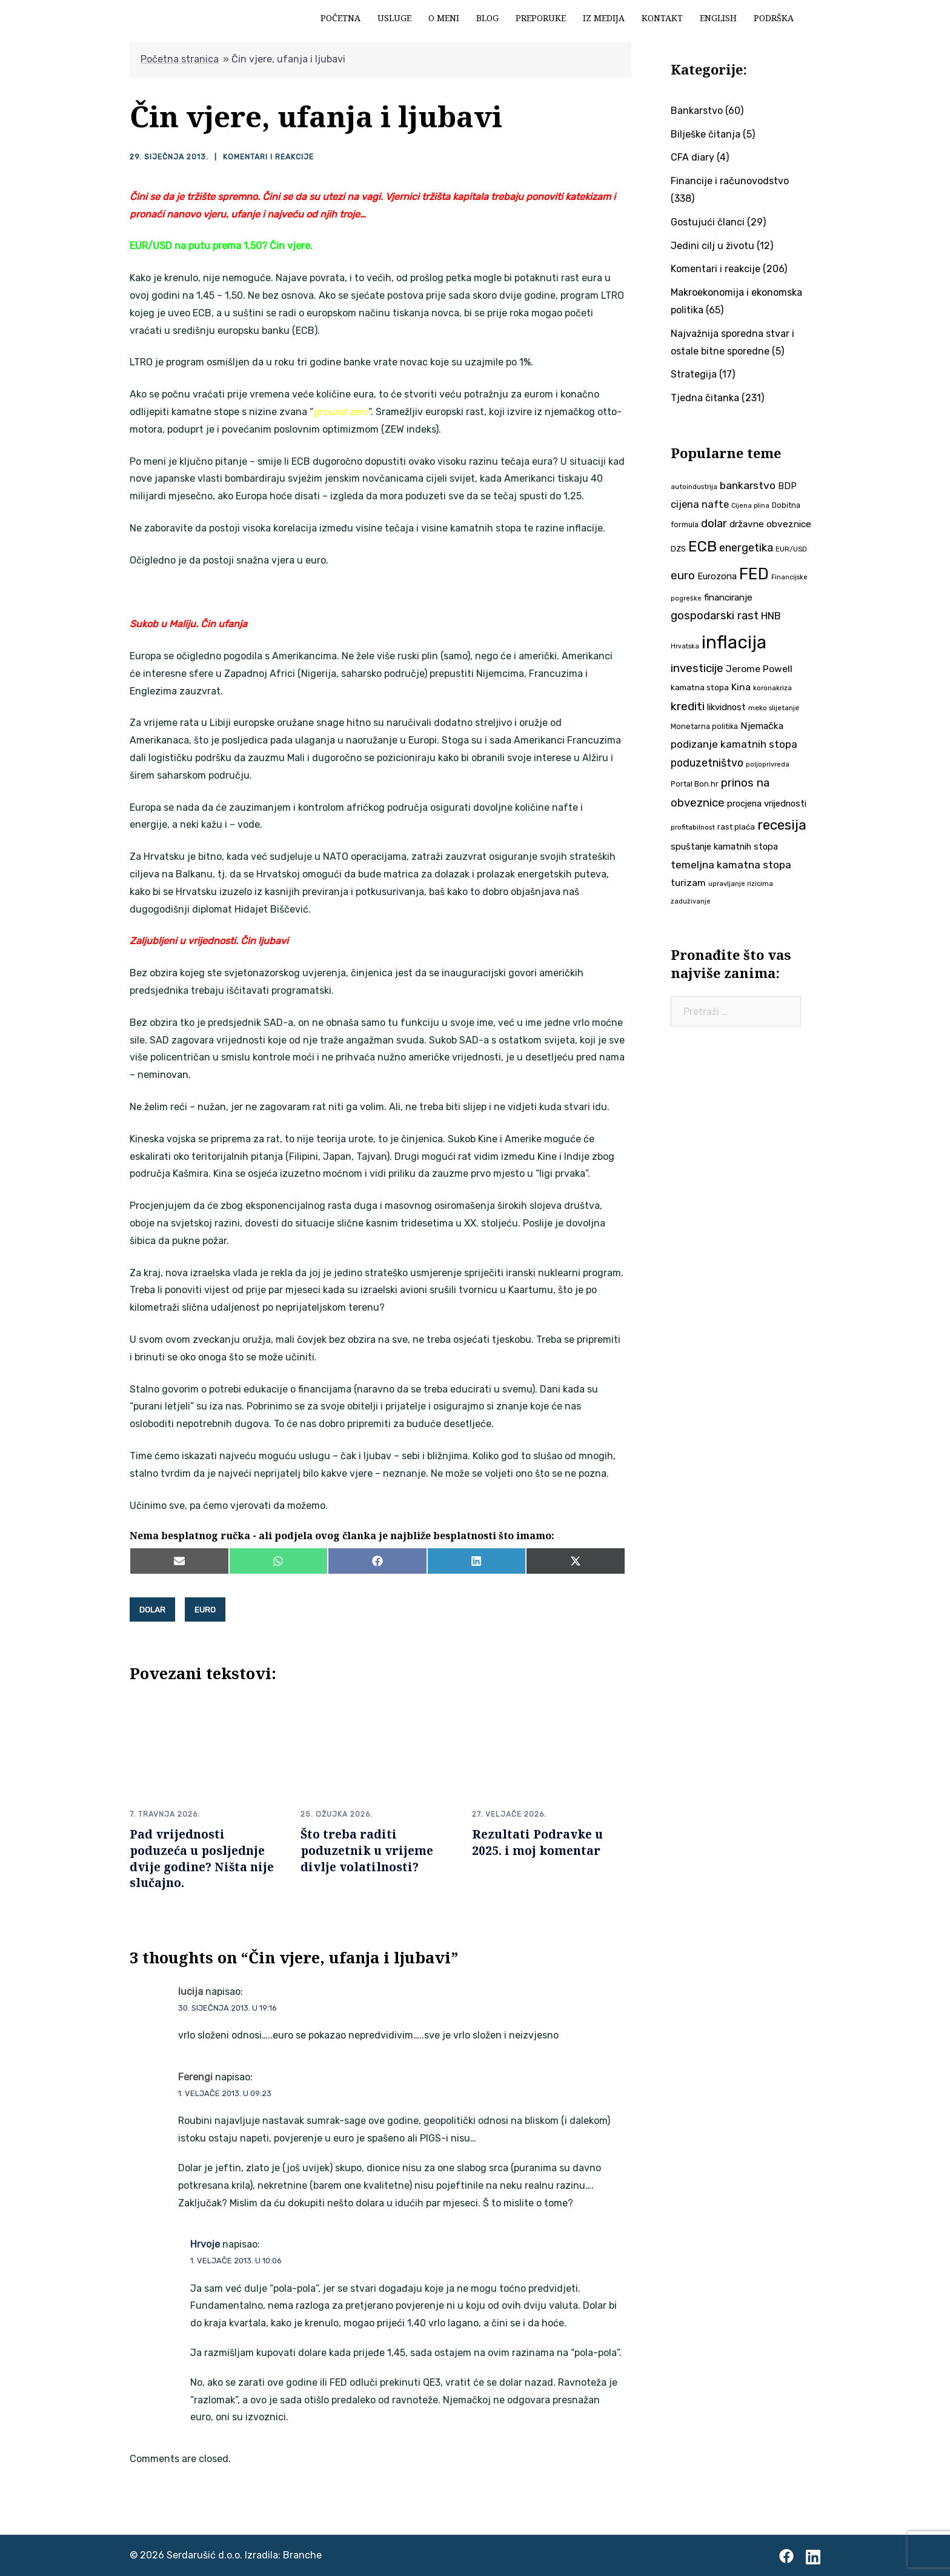  Describe the element at coordinates (718, 18) in the screenshot. I see `English` at that location.